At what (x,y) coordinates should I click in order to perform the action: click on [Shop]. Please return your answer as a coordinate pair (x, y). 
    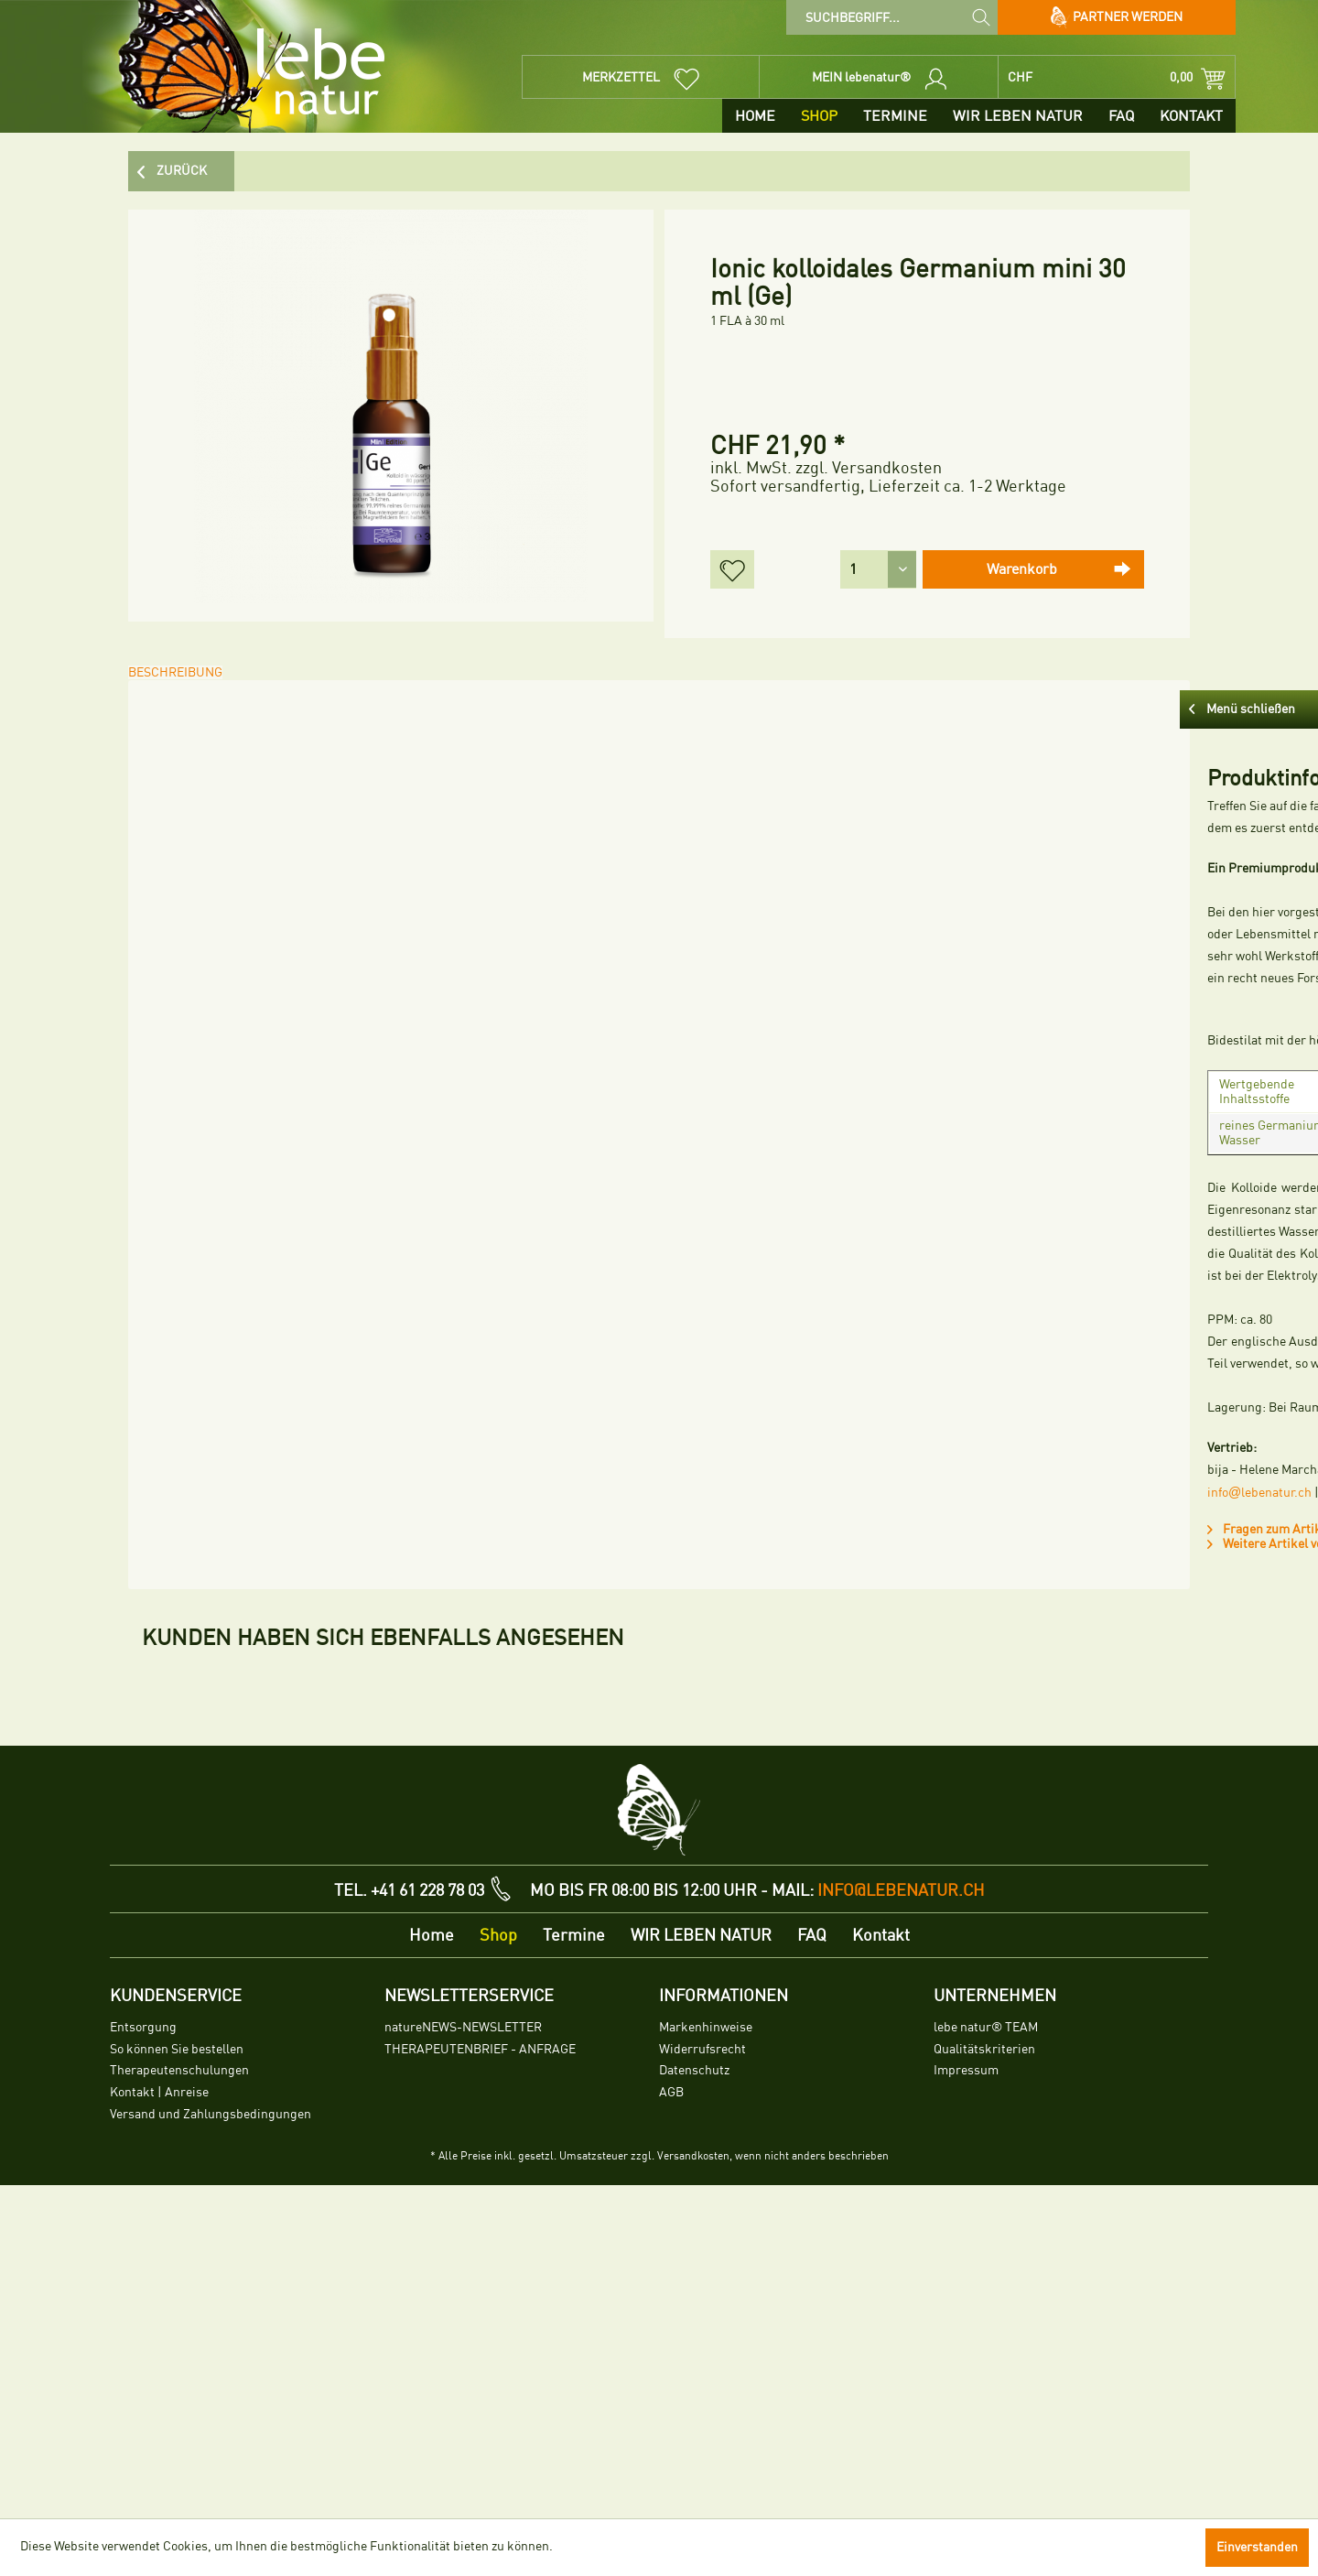
    Looking at the image, I should click on (819, 116).